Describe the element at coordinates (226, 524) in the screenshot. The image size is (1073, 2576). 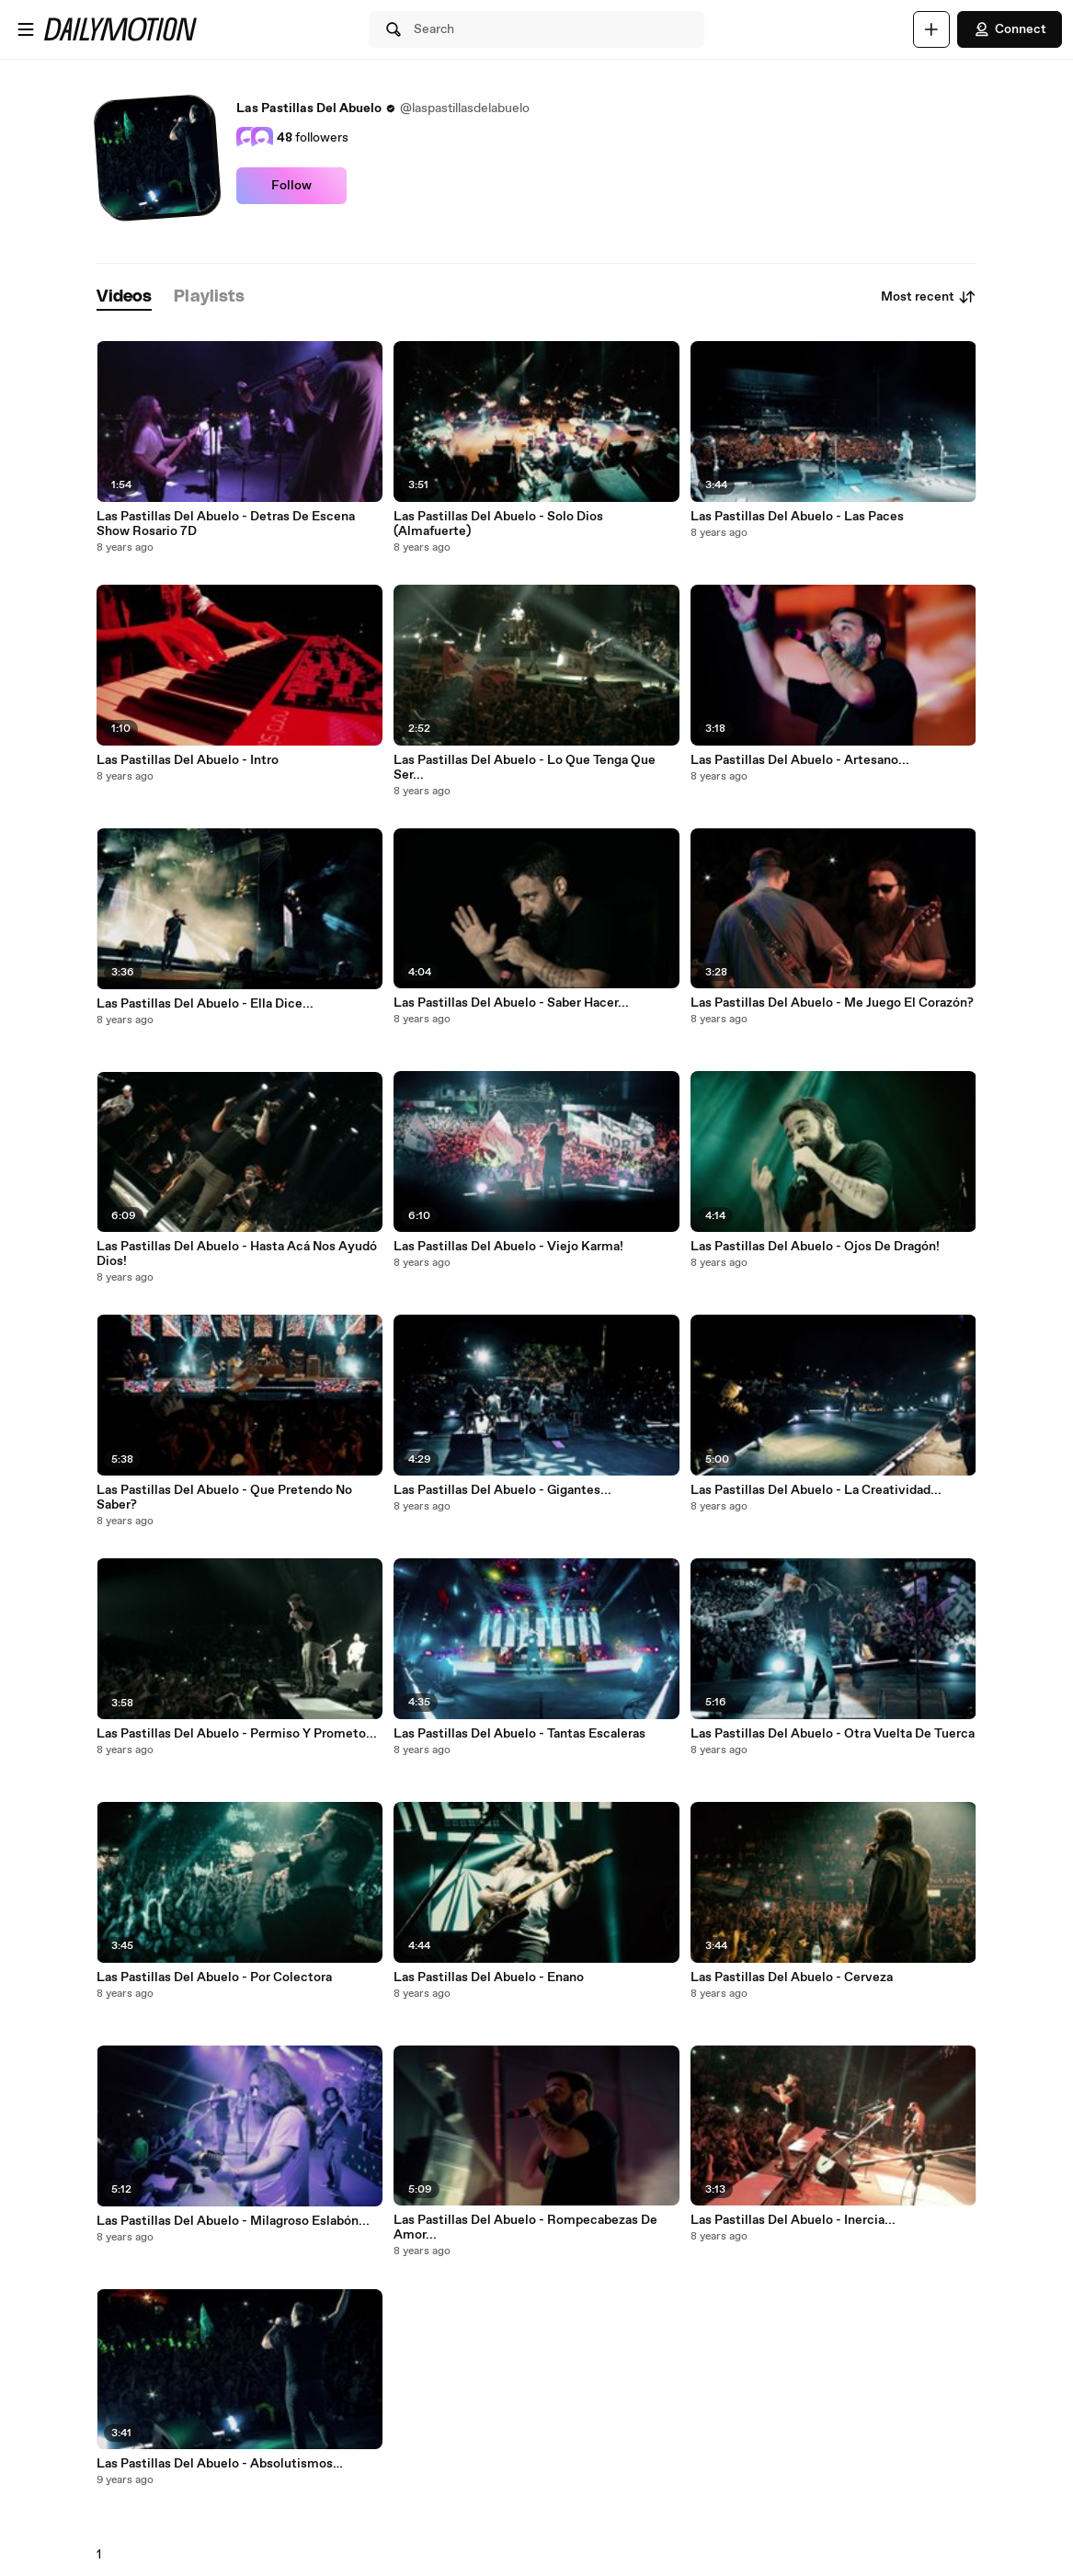
I see `Las Pastillas Del Abuelo - Detras De Escena Show Rosario 7D` at that location.